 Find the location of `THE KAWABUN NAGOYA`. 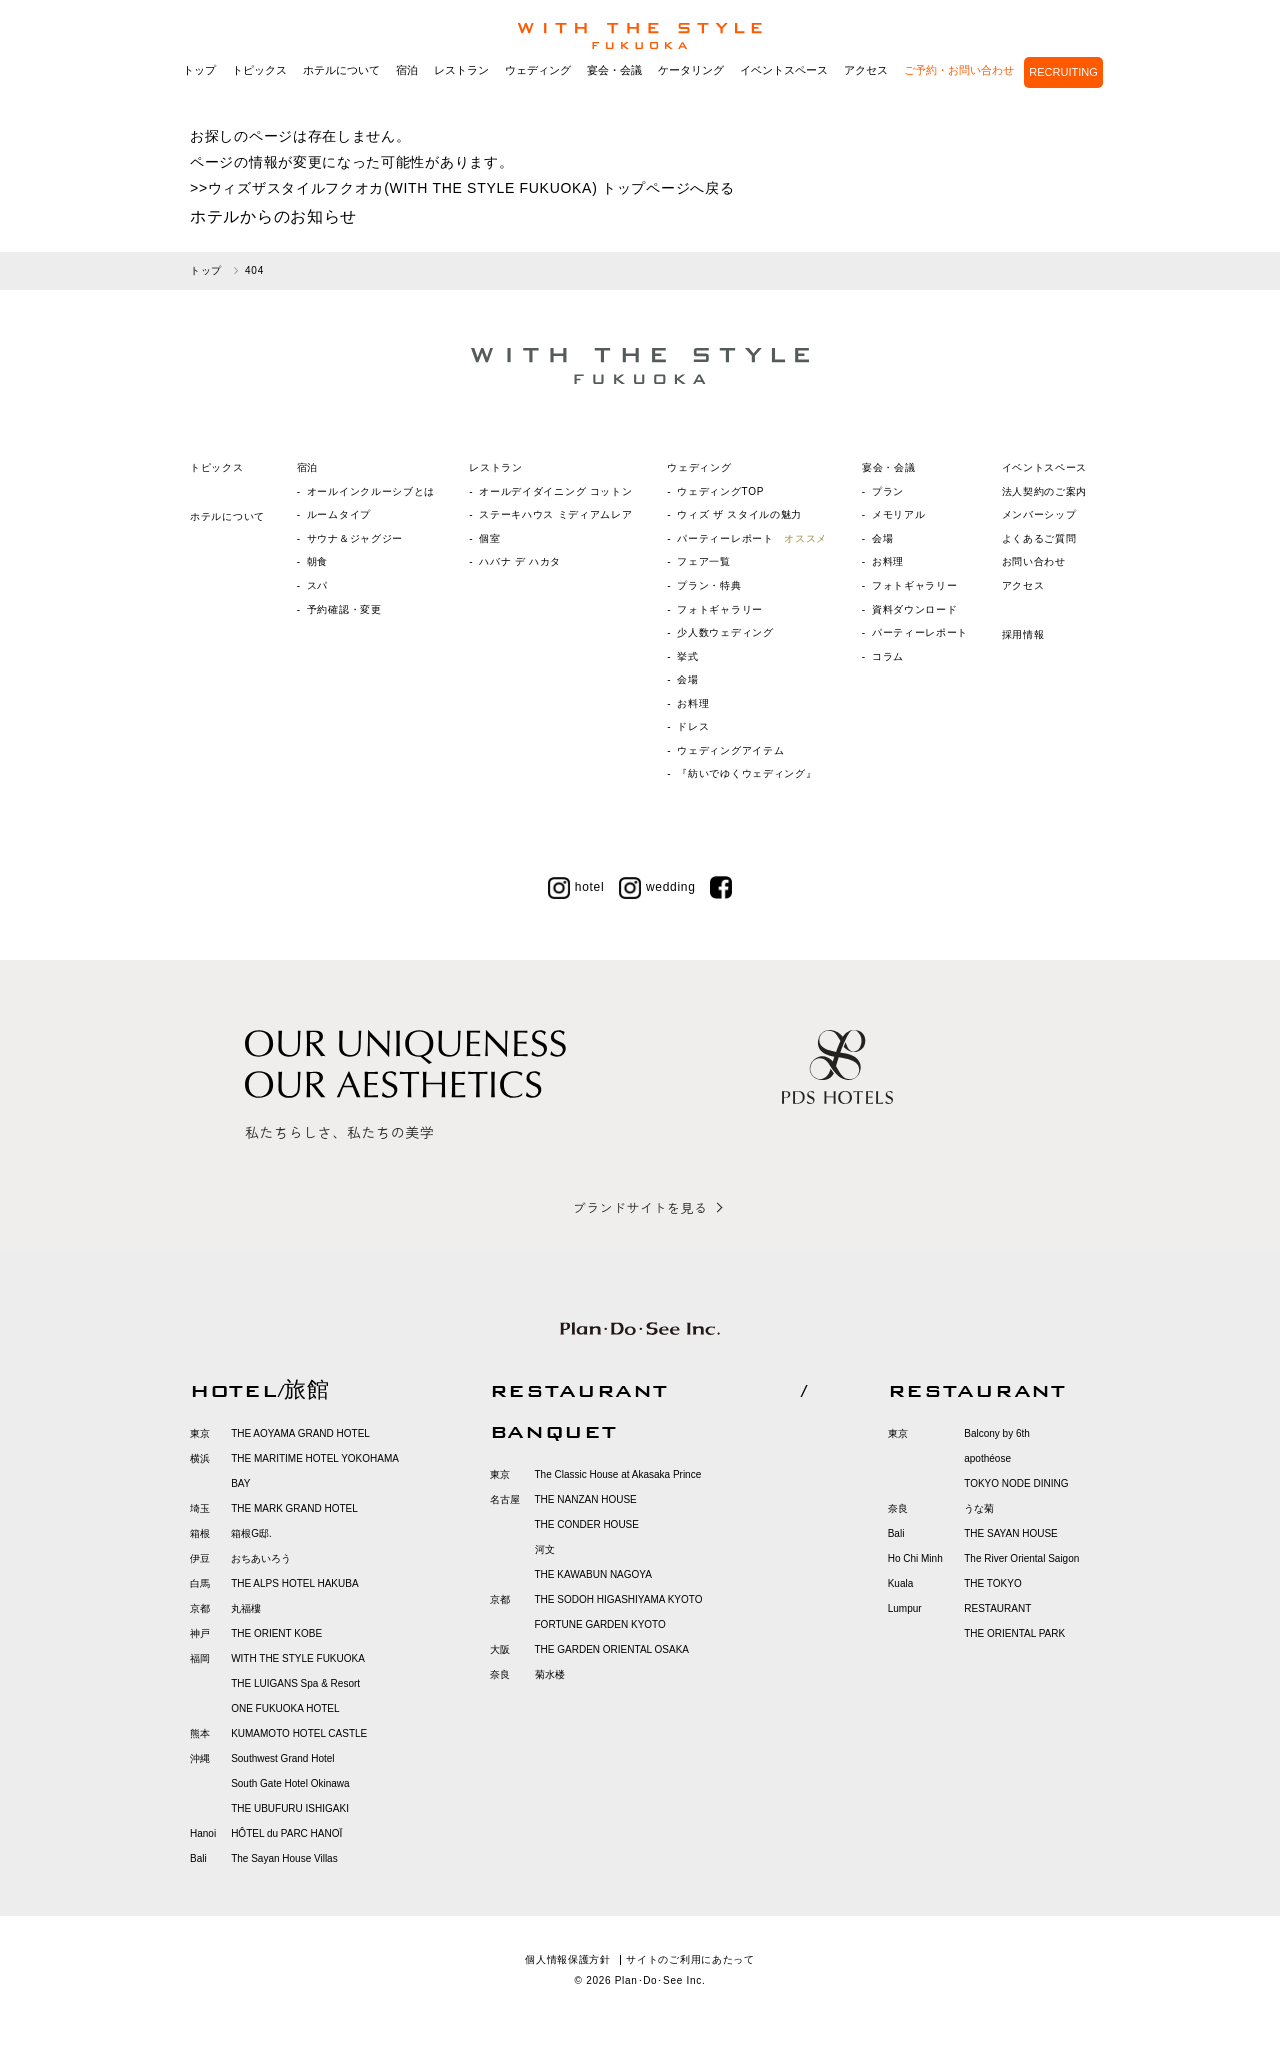

THE KAWABUN NAGOYA is located at coordinates (593, 1574).